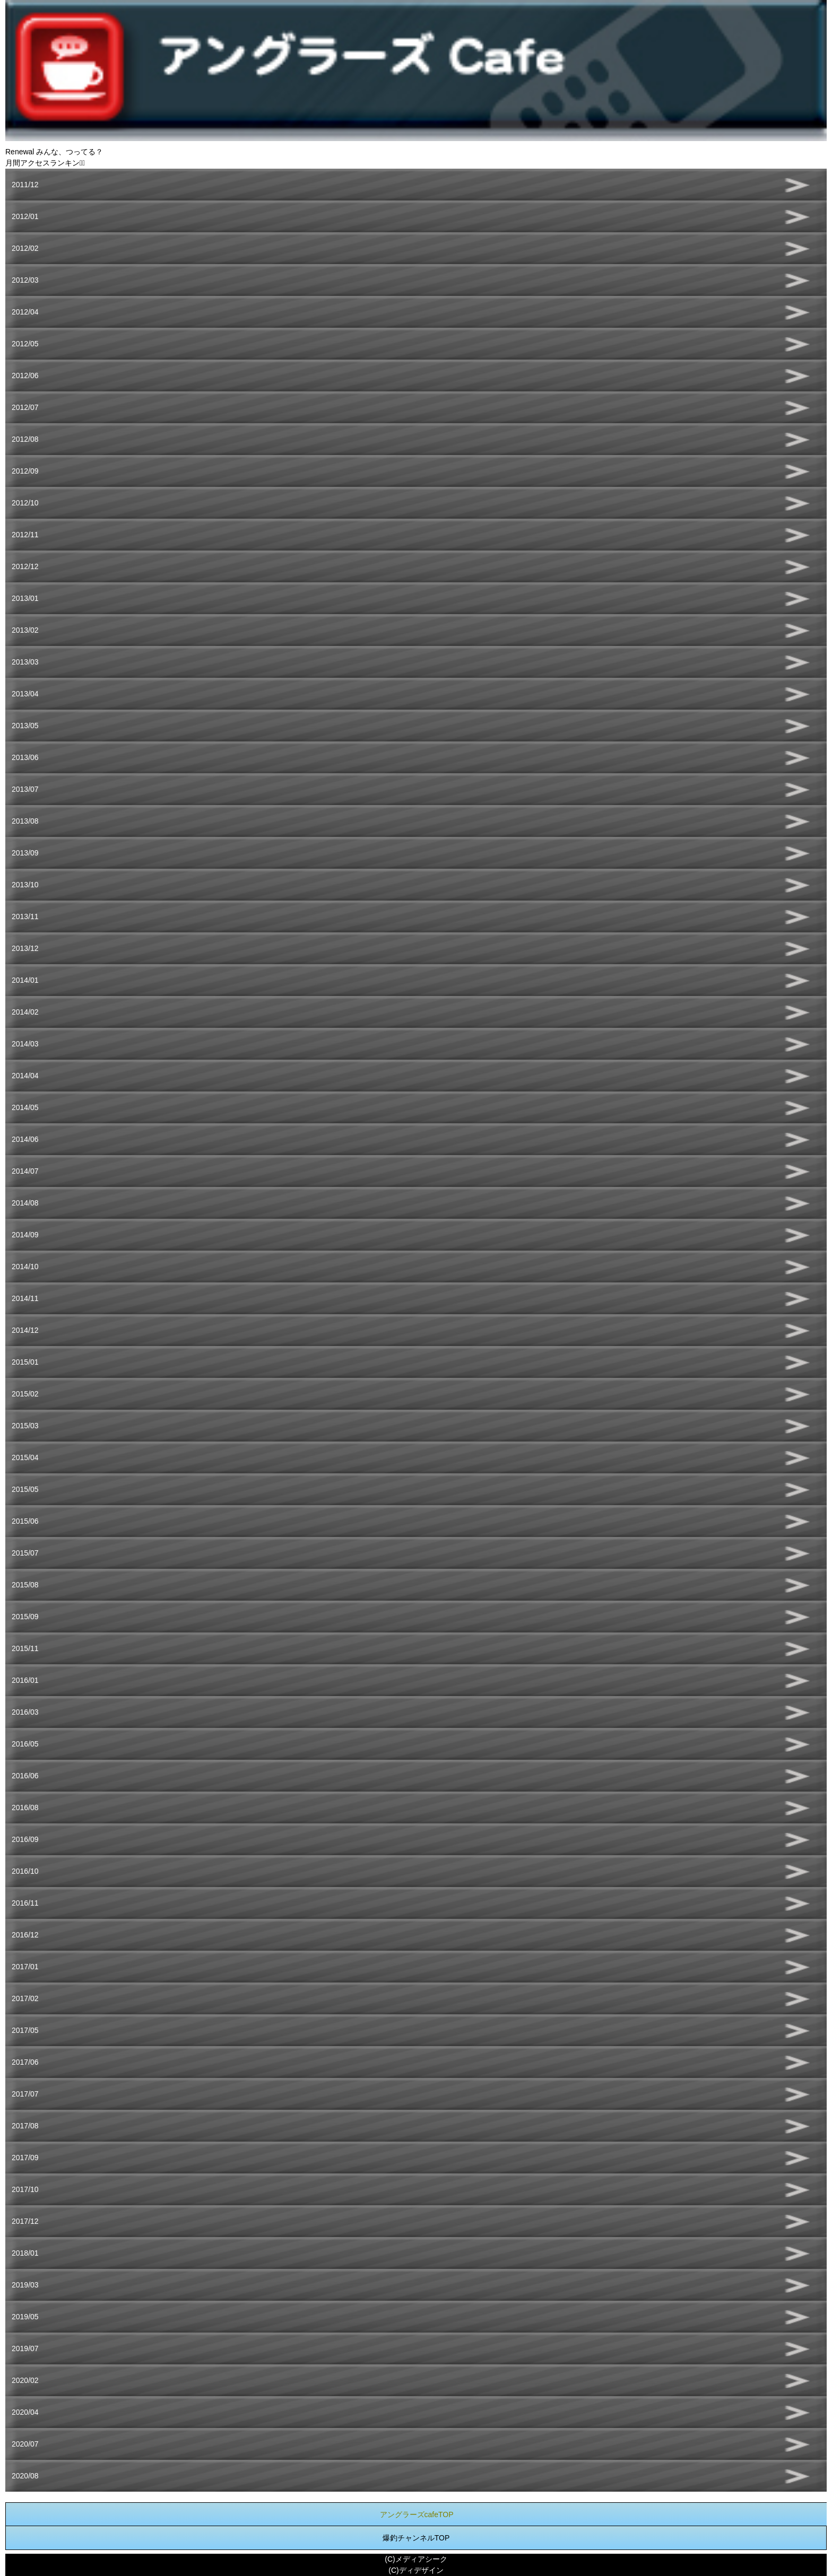 This screenshot has width=832, height=2576. What do you see at coordinates (25, 1903) in the screenshot?
I see `2016/11` at bounding box center [25, 1903].